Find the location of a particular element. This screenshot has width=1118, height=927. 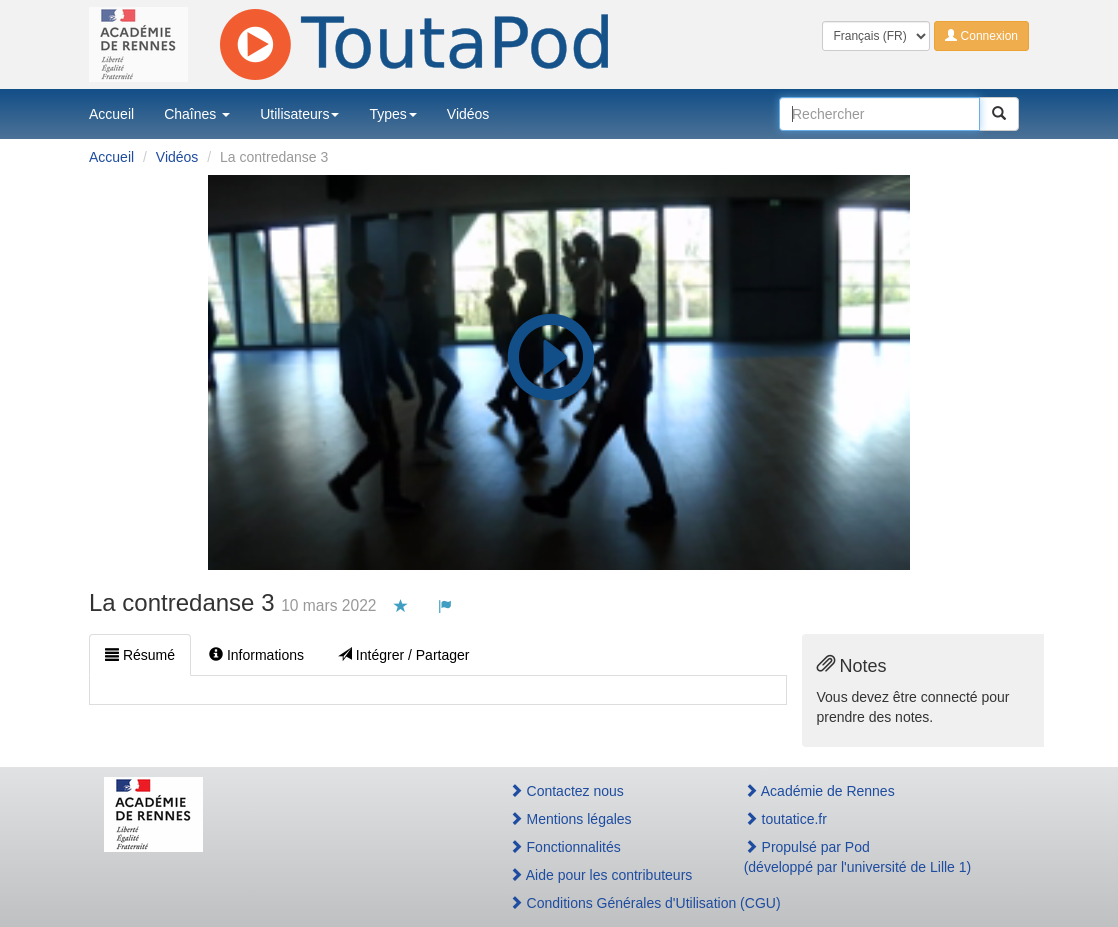

Types is located at coordinates (392, 114).